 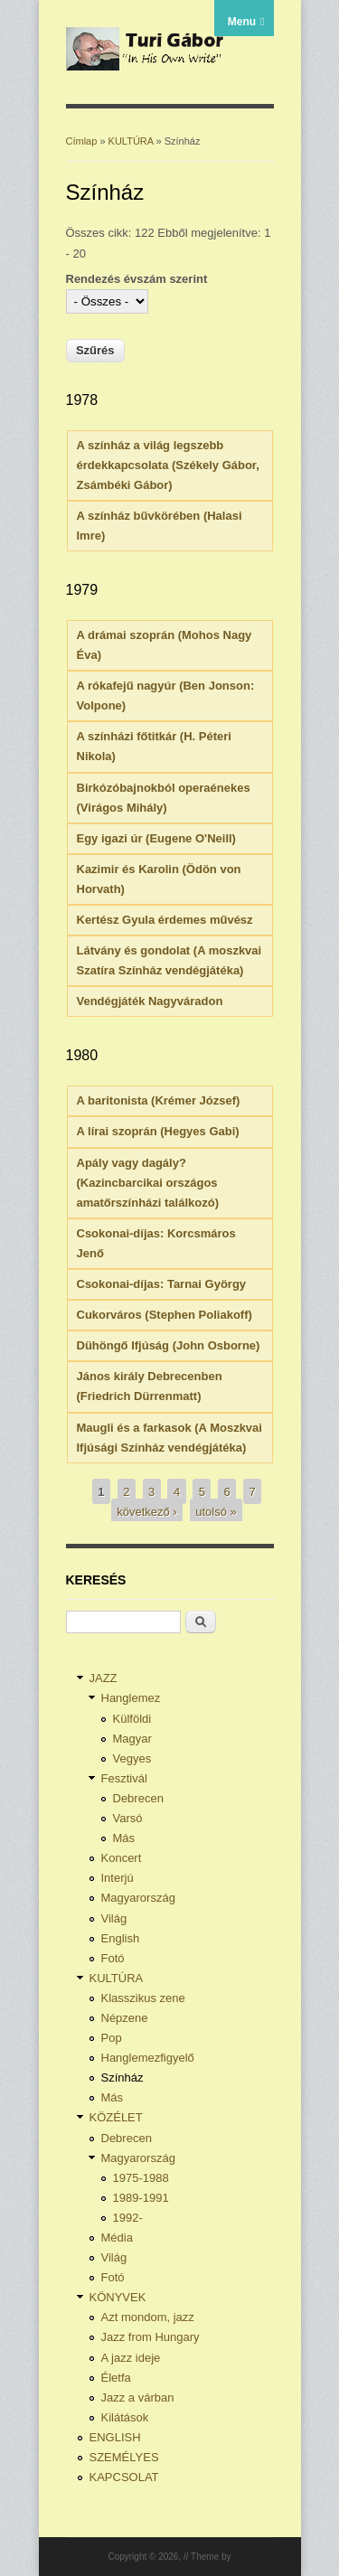 What do you see at coordinates (147, 2057) in the screenshot?
I see `Hanglemezfigyelő` at bounding box center [147, 2057].